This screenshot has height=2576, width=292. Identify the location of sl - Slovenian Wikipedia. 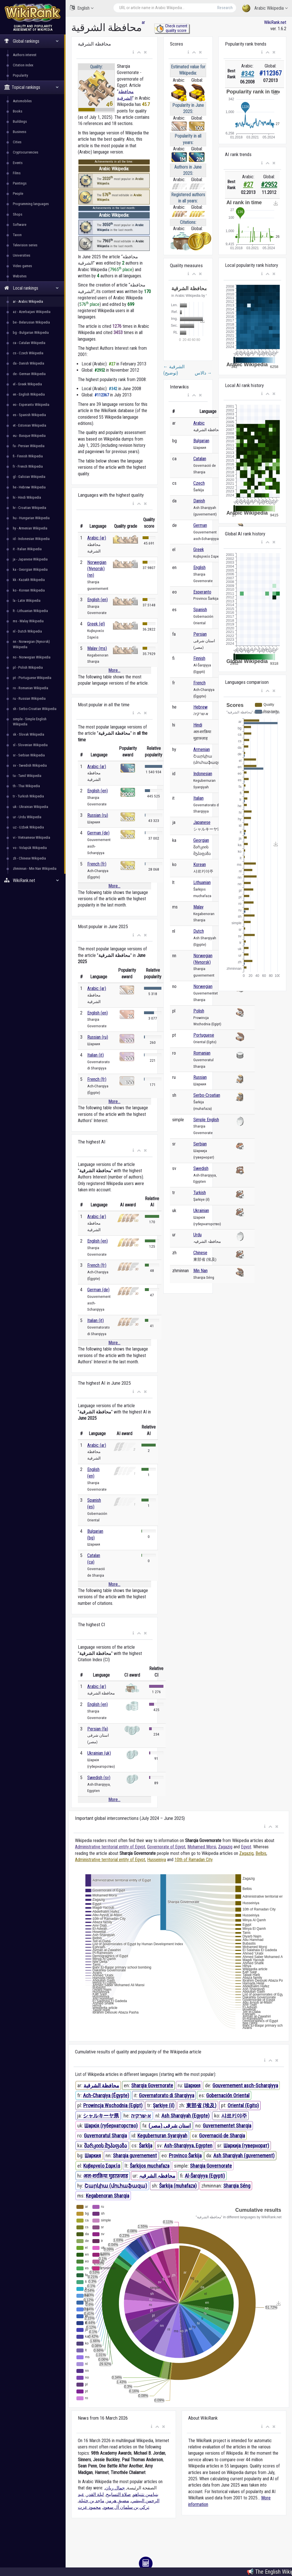
(30, 745).